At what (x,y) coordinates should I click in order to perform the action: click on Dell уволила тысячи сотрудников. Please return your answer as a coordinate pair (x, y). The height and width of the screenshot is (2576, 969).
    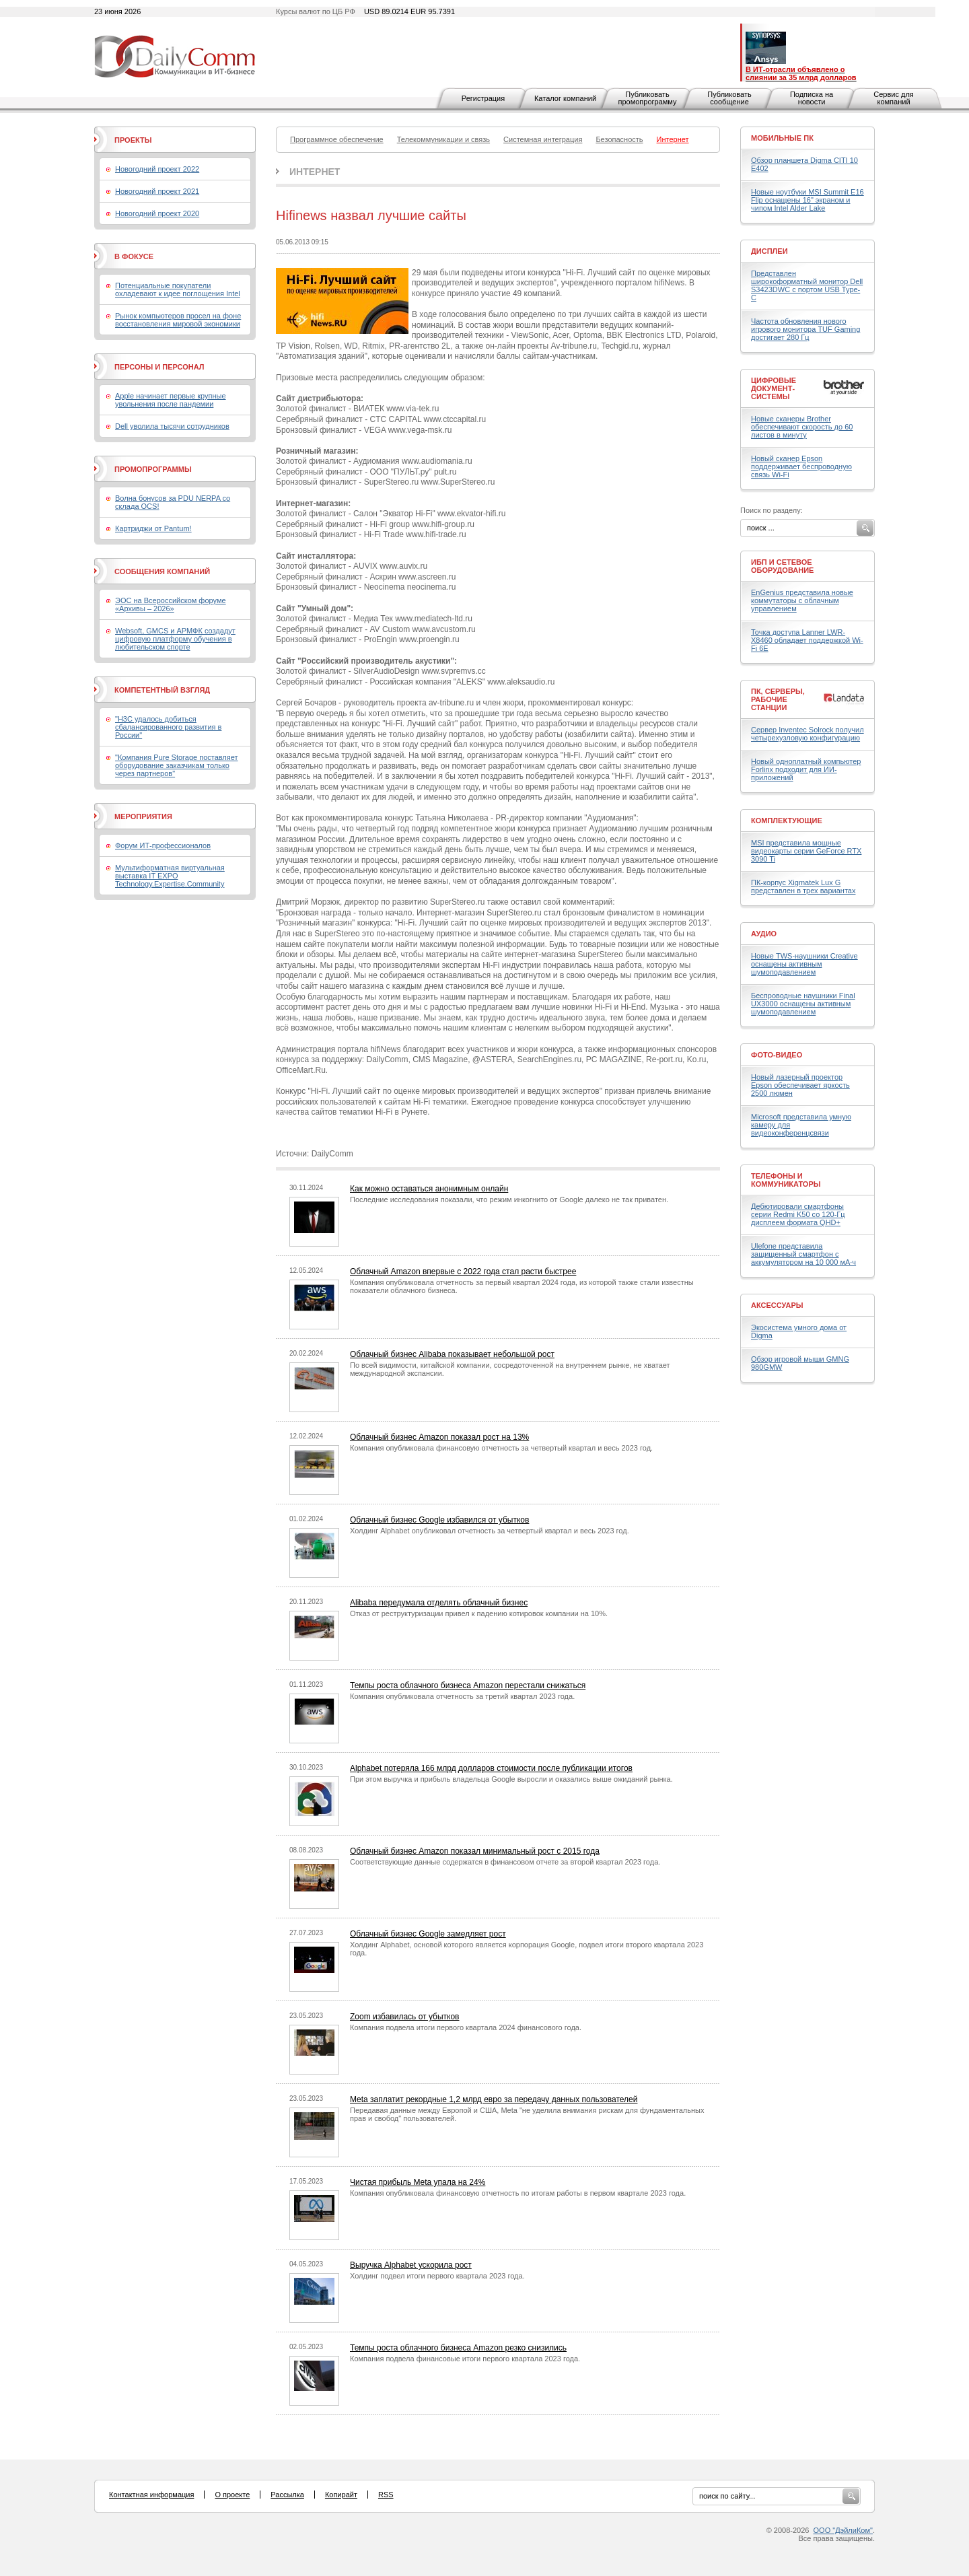
    Looking at the image, I should click on (172, 426).